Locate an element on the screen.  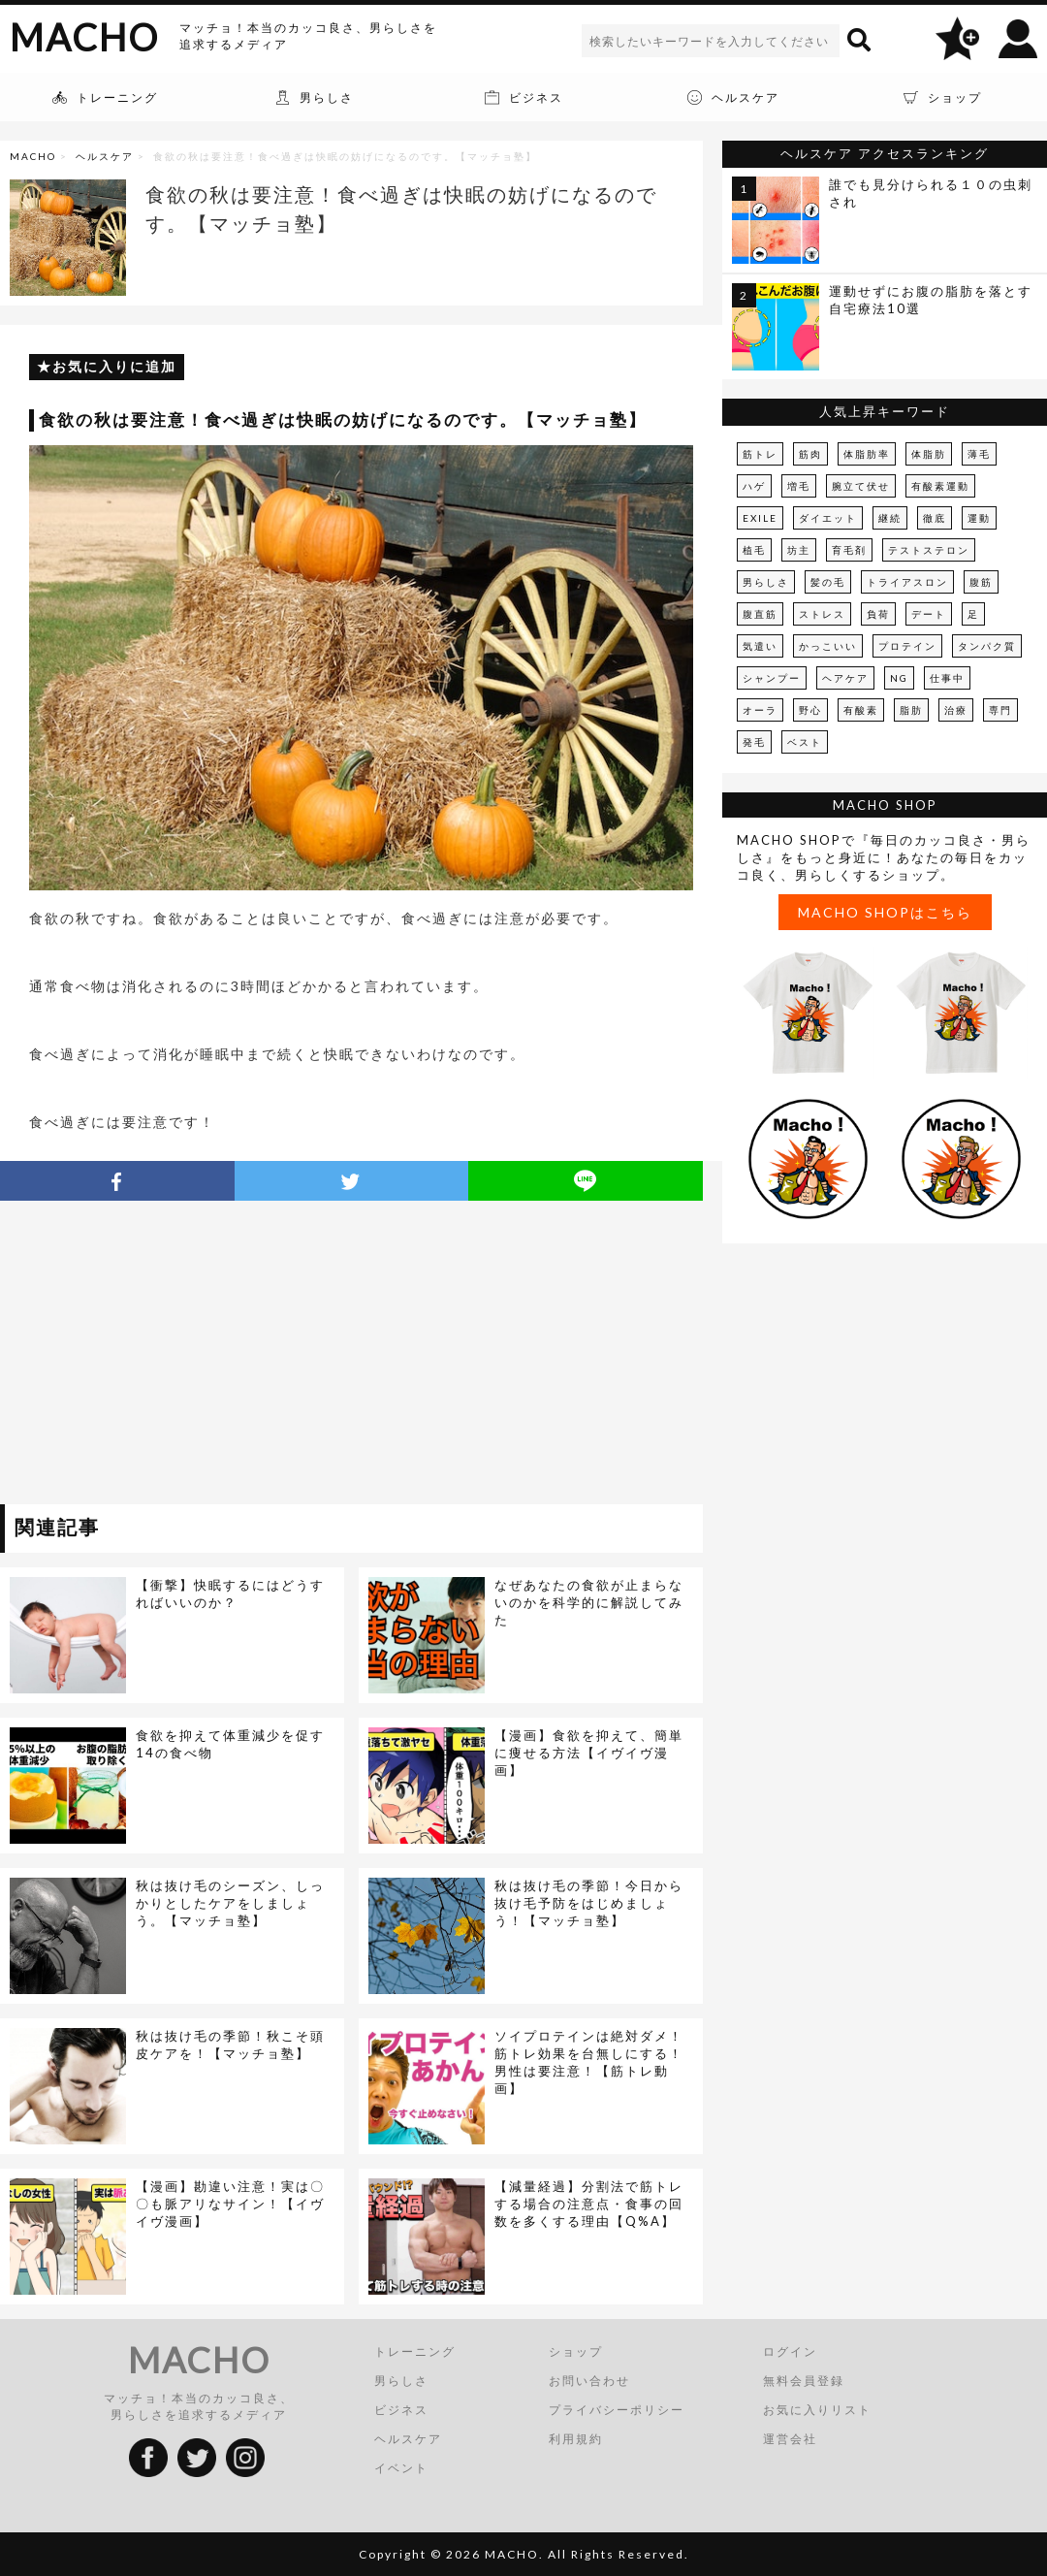
野心 is located at coordinates (810, 710).